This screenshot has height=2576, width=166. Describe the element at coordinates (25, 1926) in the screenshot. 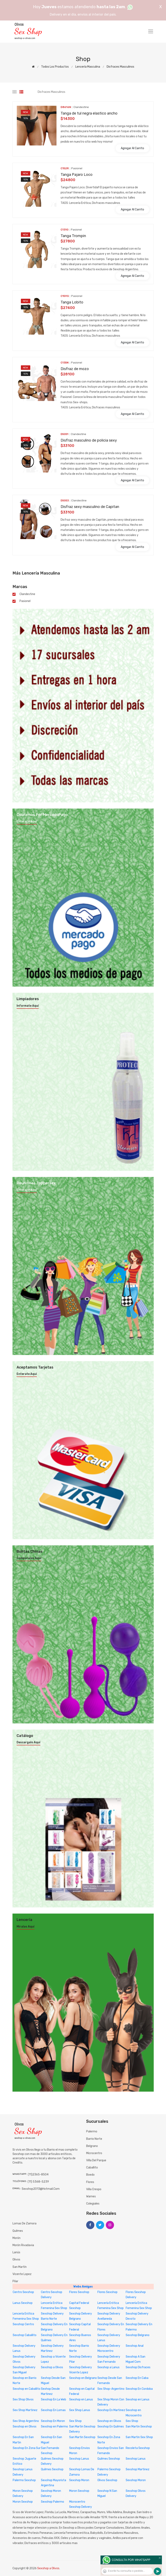

I see `Miralas aquí` at that location.